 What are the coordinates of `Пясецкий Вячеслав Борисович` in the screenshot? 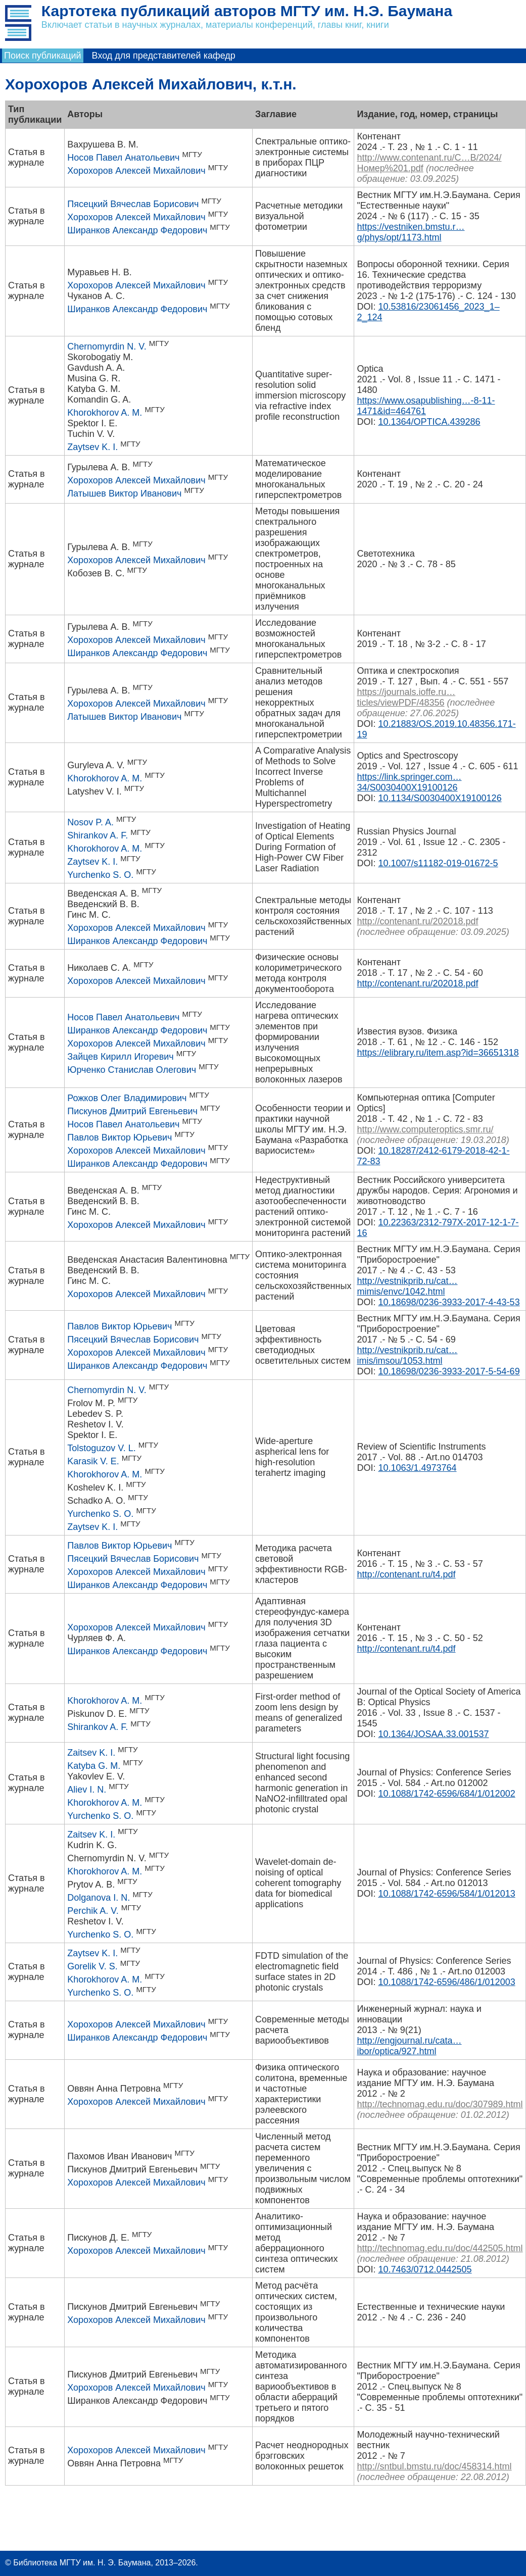 It's located at (133, 204).